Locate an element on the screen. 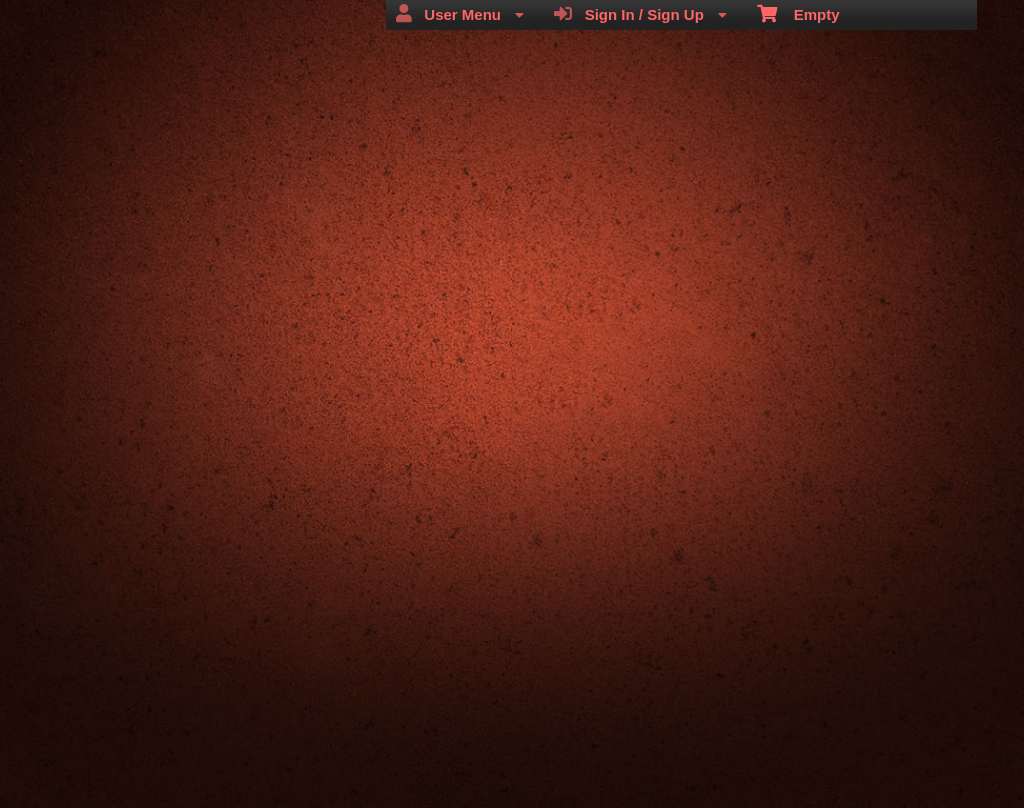 This screenshot has width=1024, height=808. Empty [menuitem] is located at coordinates (798, 13).